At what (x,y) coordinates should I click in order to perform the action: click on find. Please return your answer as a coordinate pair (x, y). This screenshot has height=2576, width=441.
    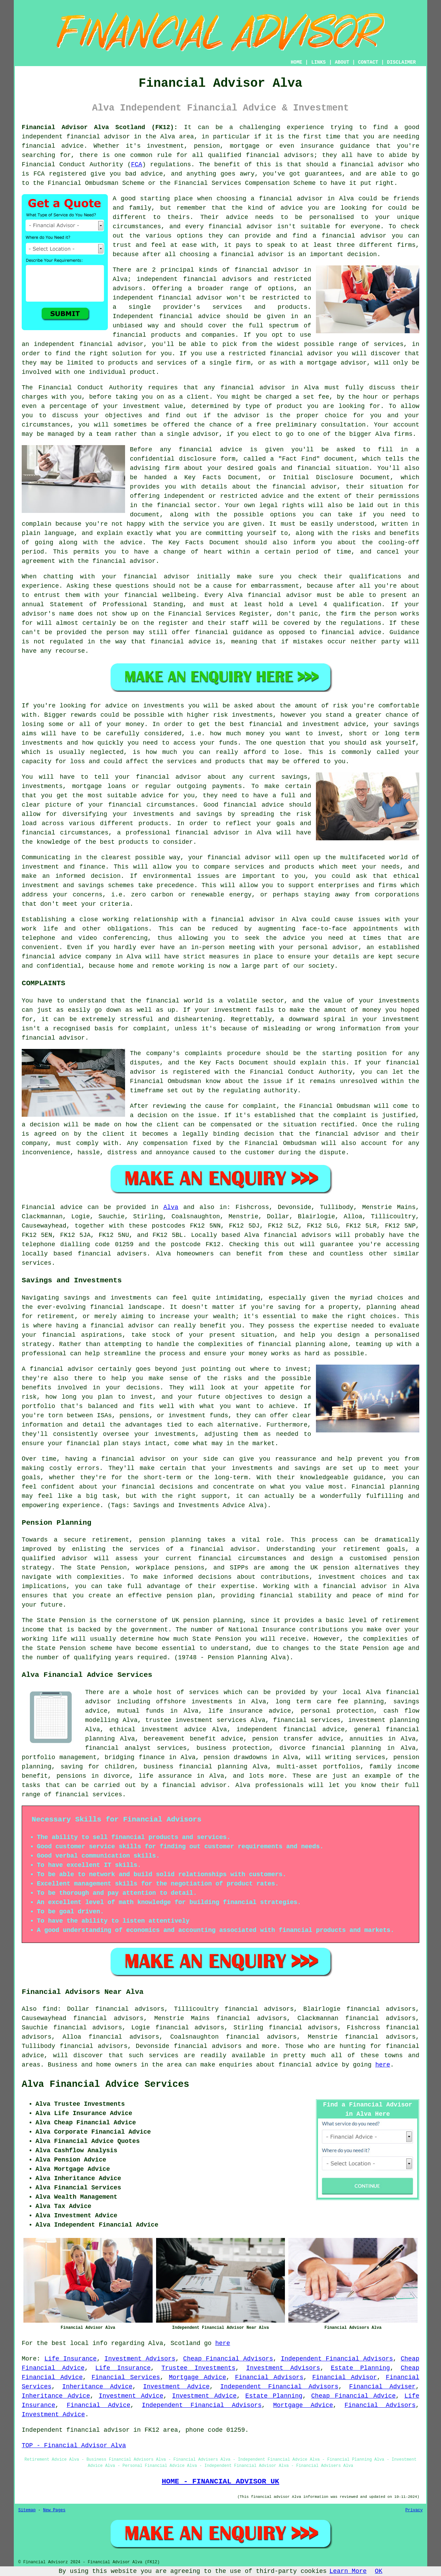
    Looking at the image, I should click on (49, 2009).